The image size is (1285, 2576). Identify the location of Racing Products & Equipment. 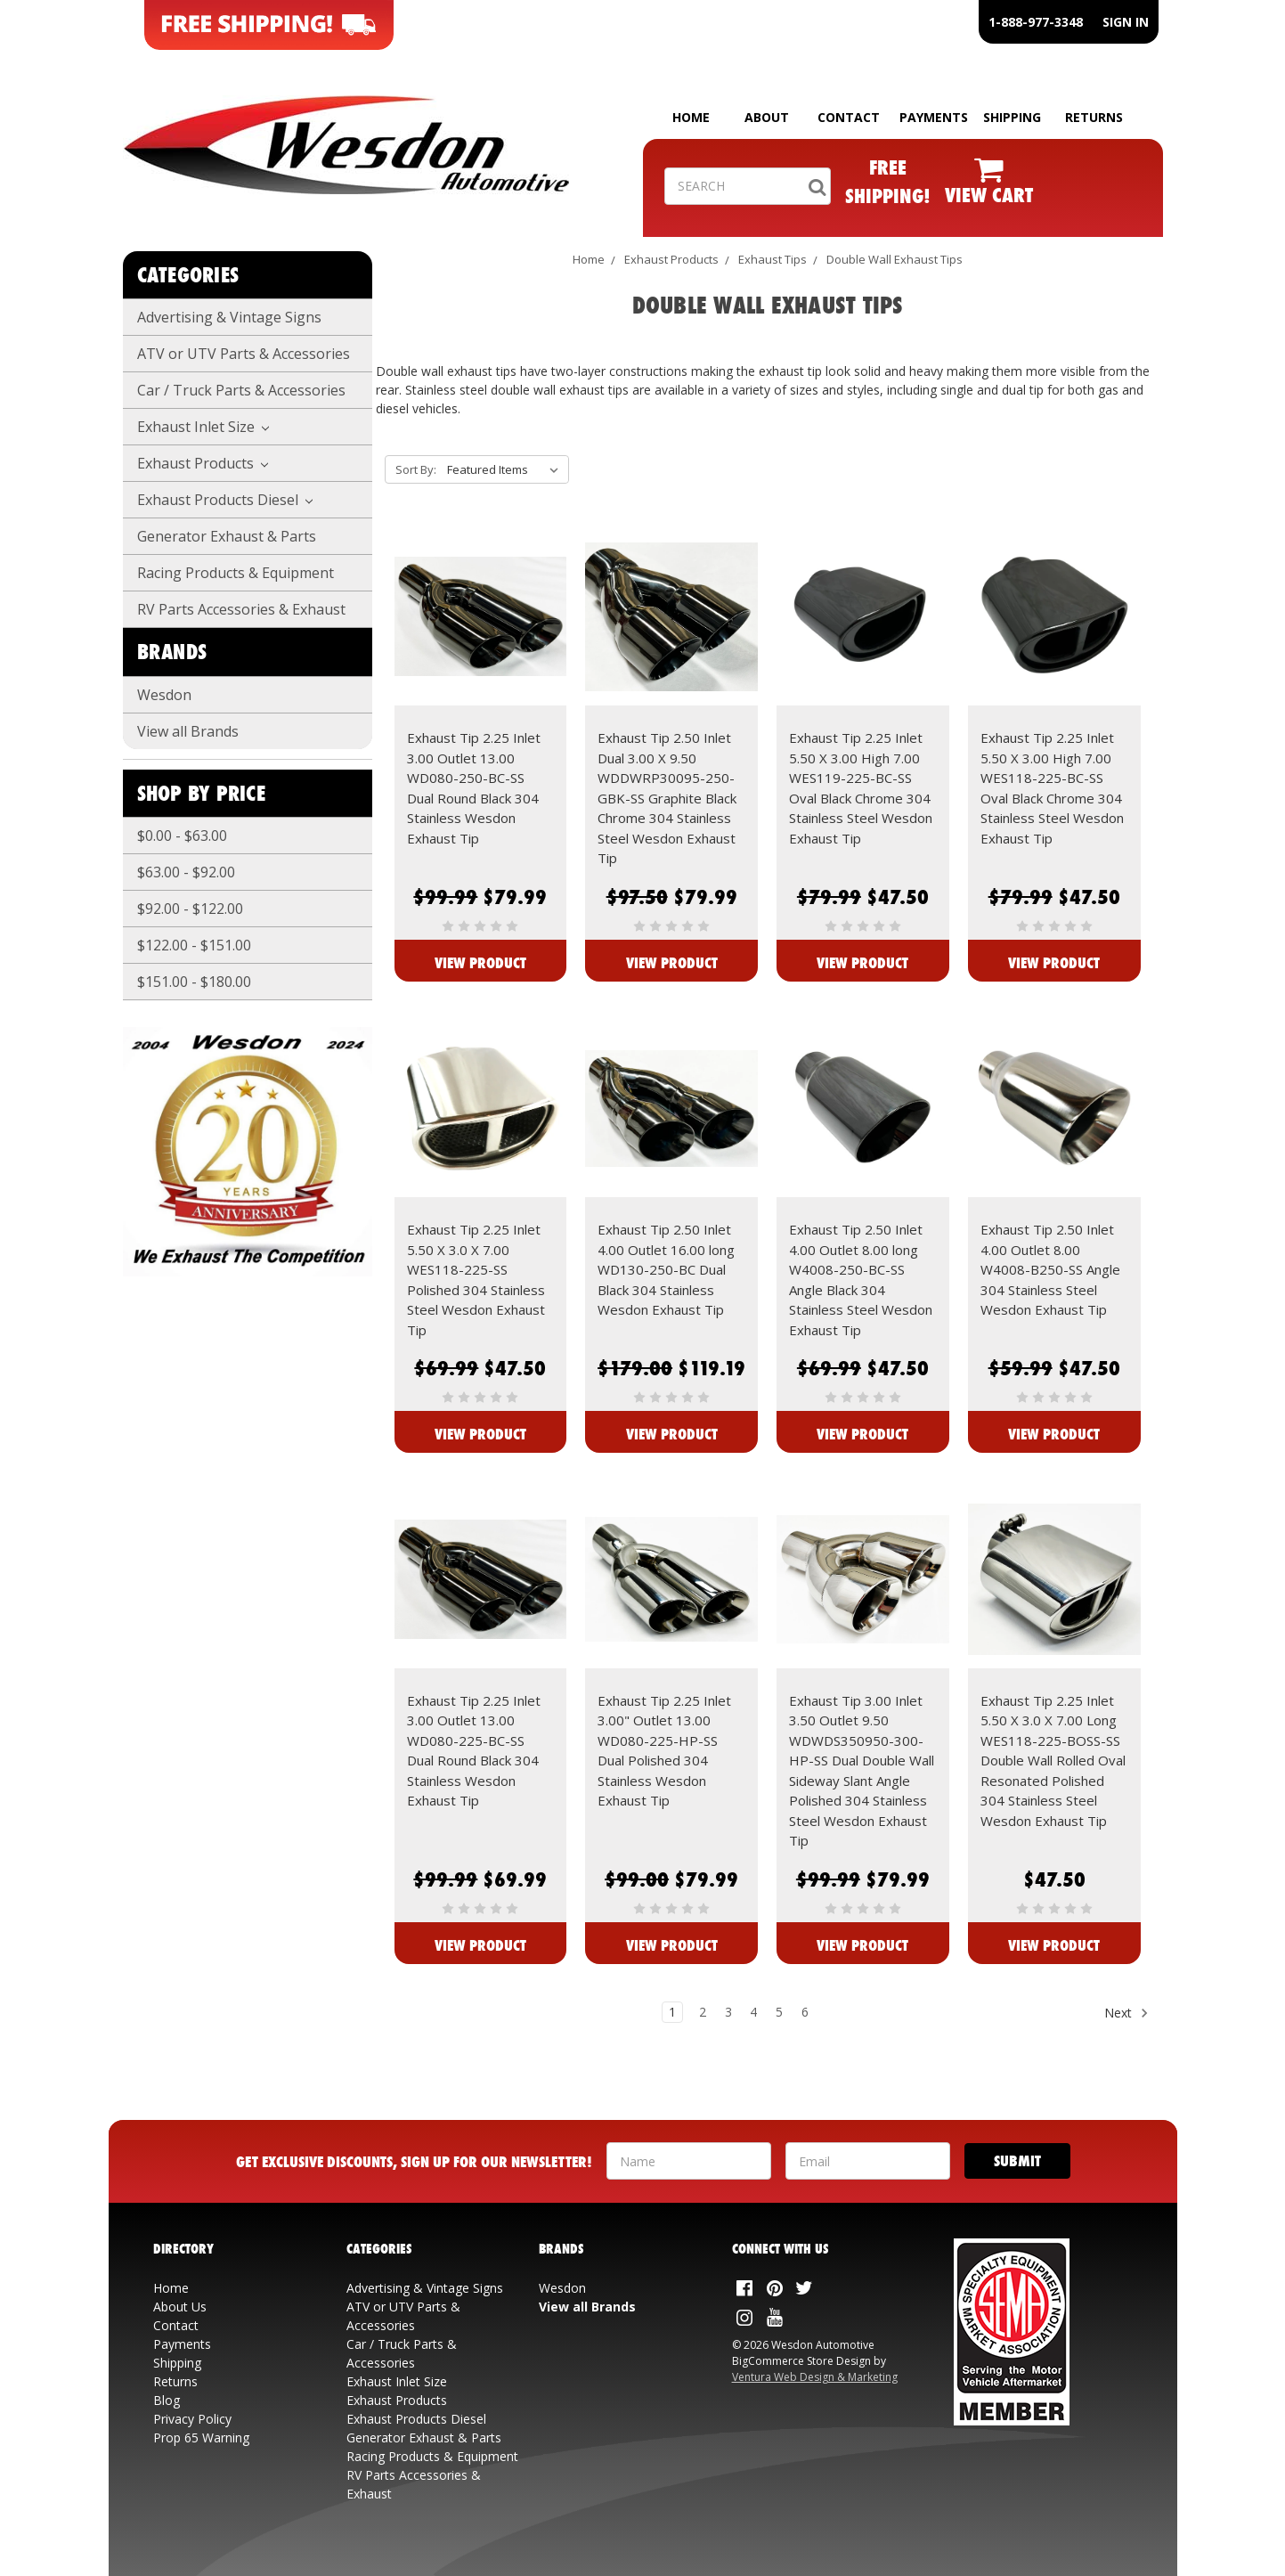
(235, 573).